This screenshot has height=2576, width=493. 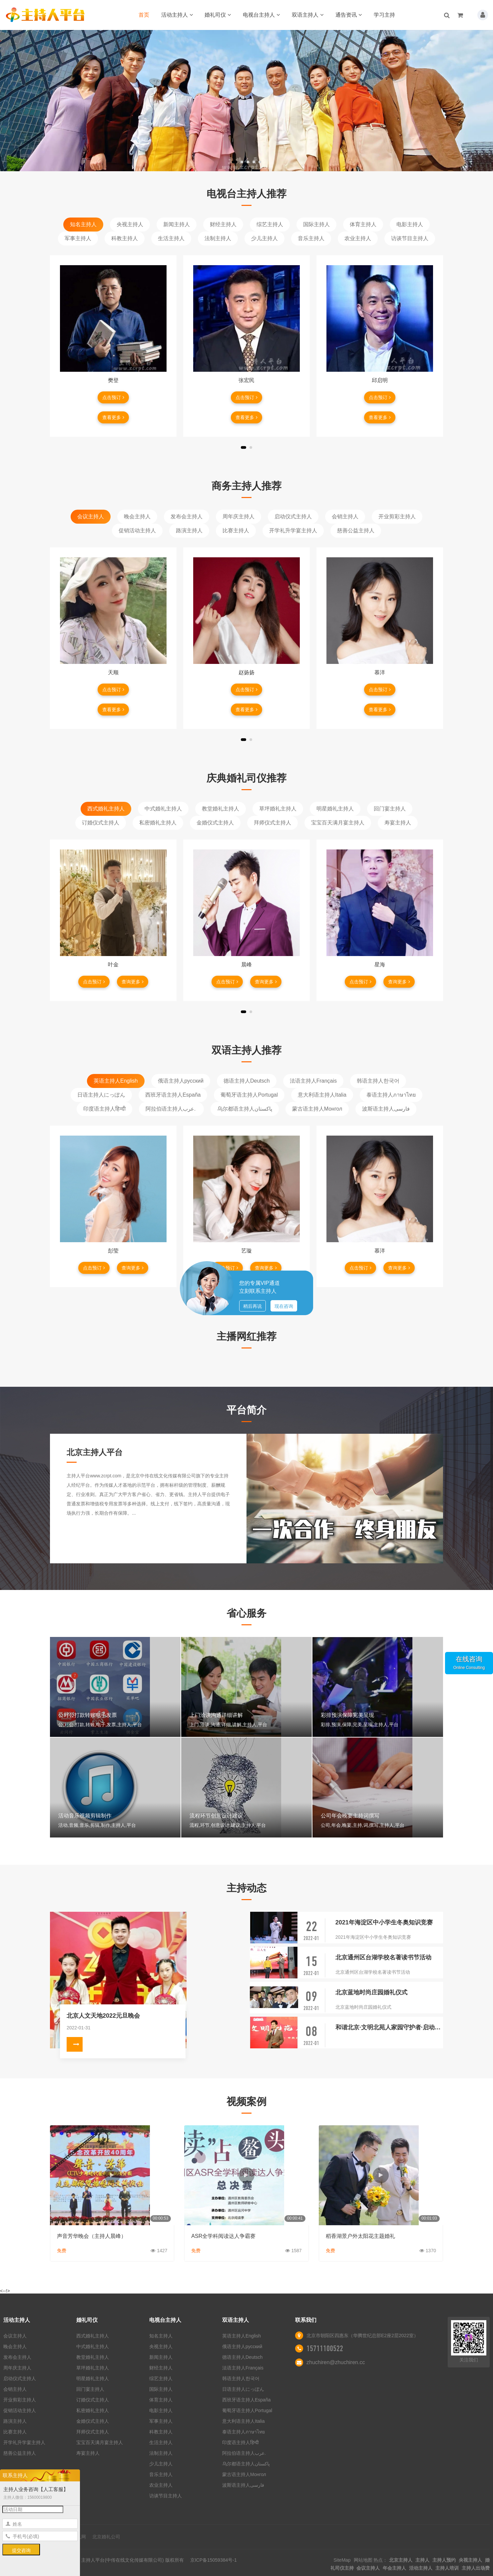 What do you see at coordinates (249, 1095) in the screenshot?
I see `葡萄牙语主持人Portugal` at bounding box center [249, 1095].